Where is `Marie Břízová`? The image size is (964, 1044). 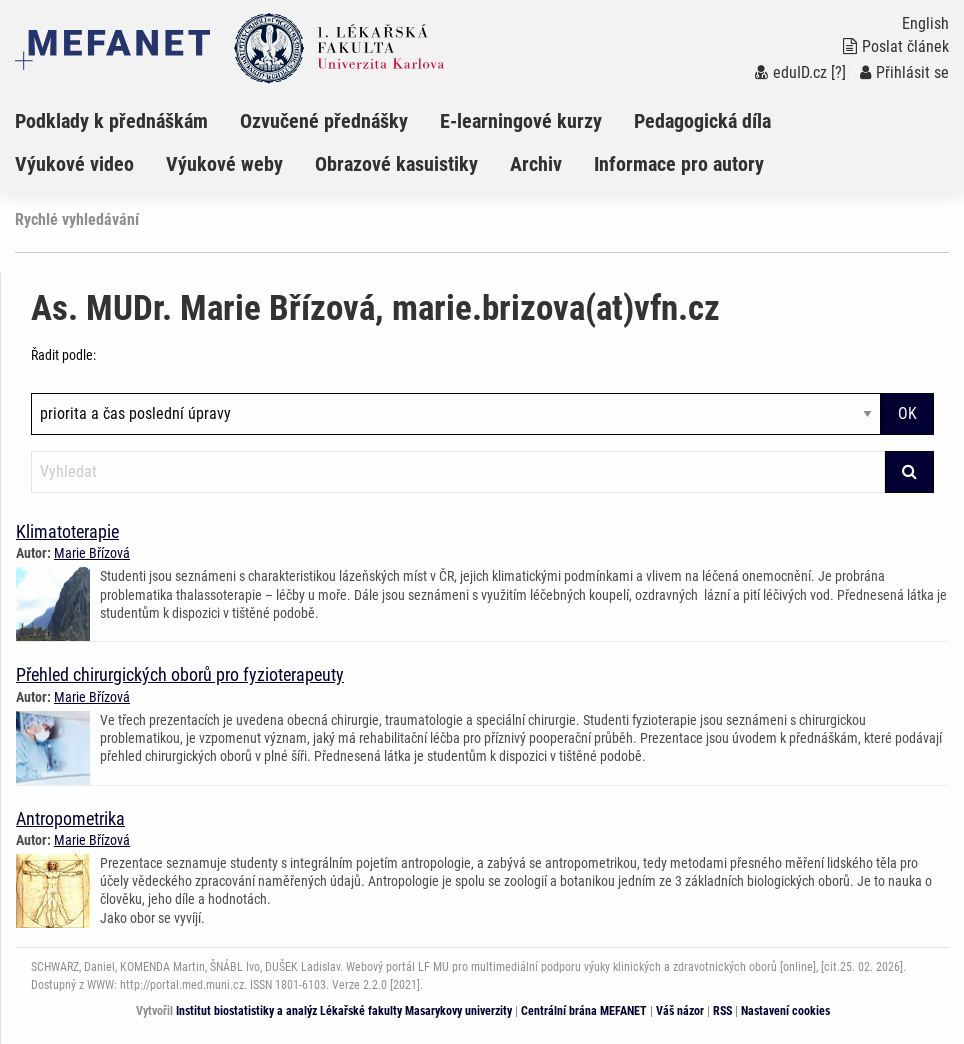 Marie Břízová is located at coordinates (92, 553).